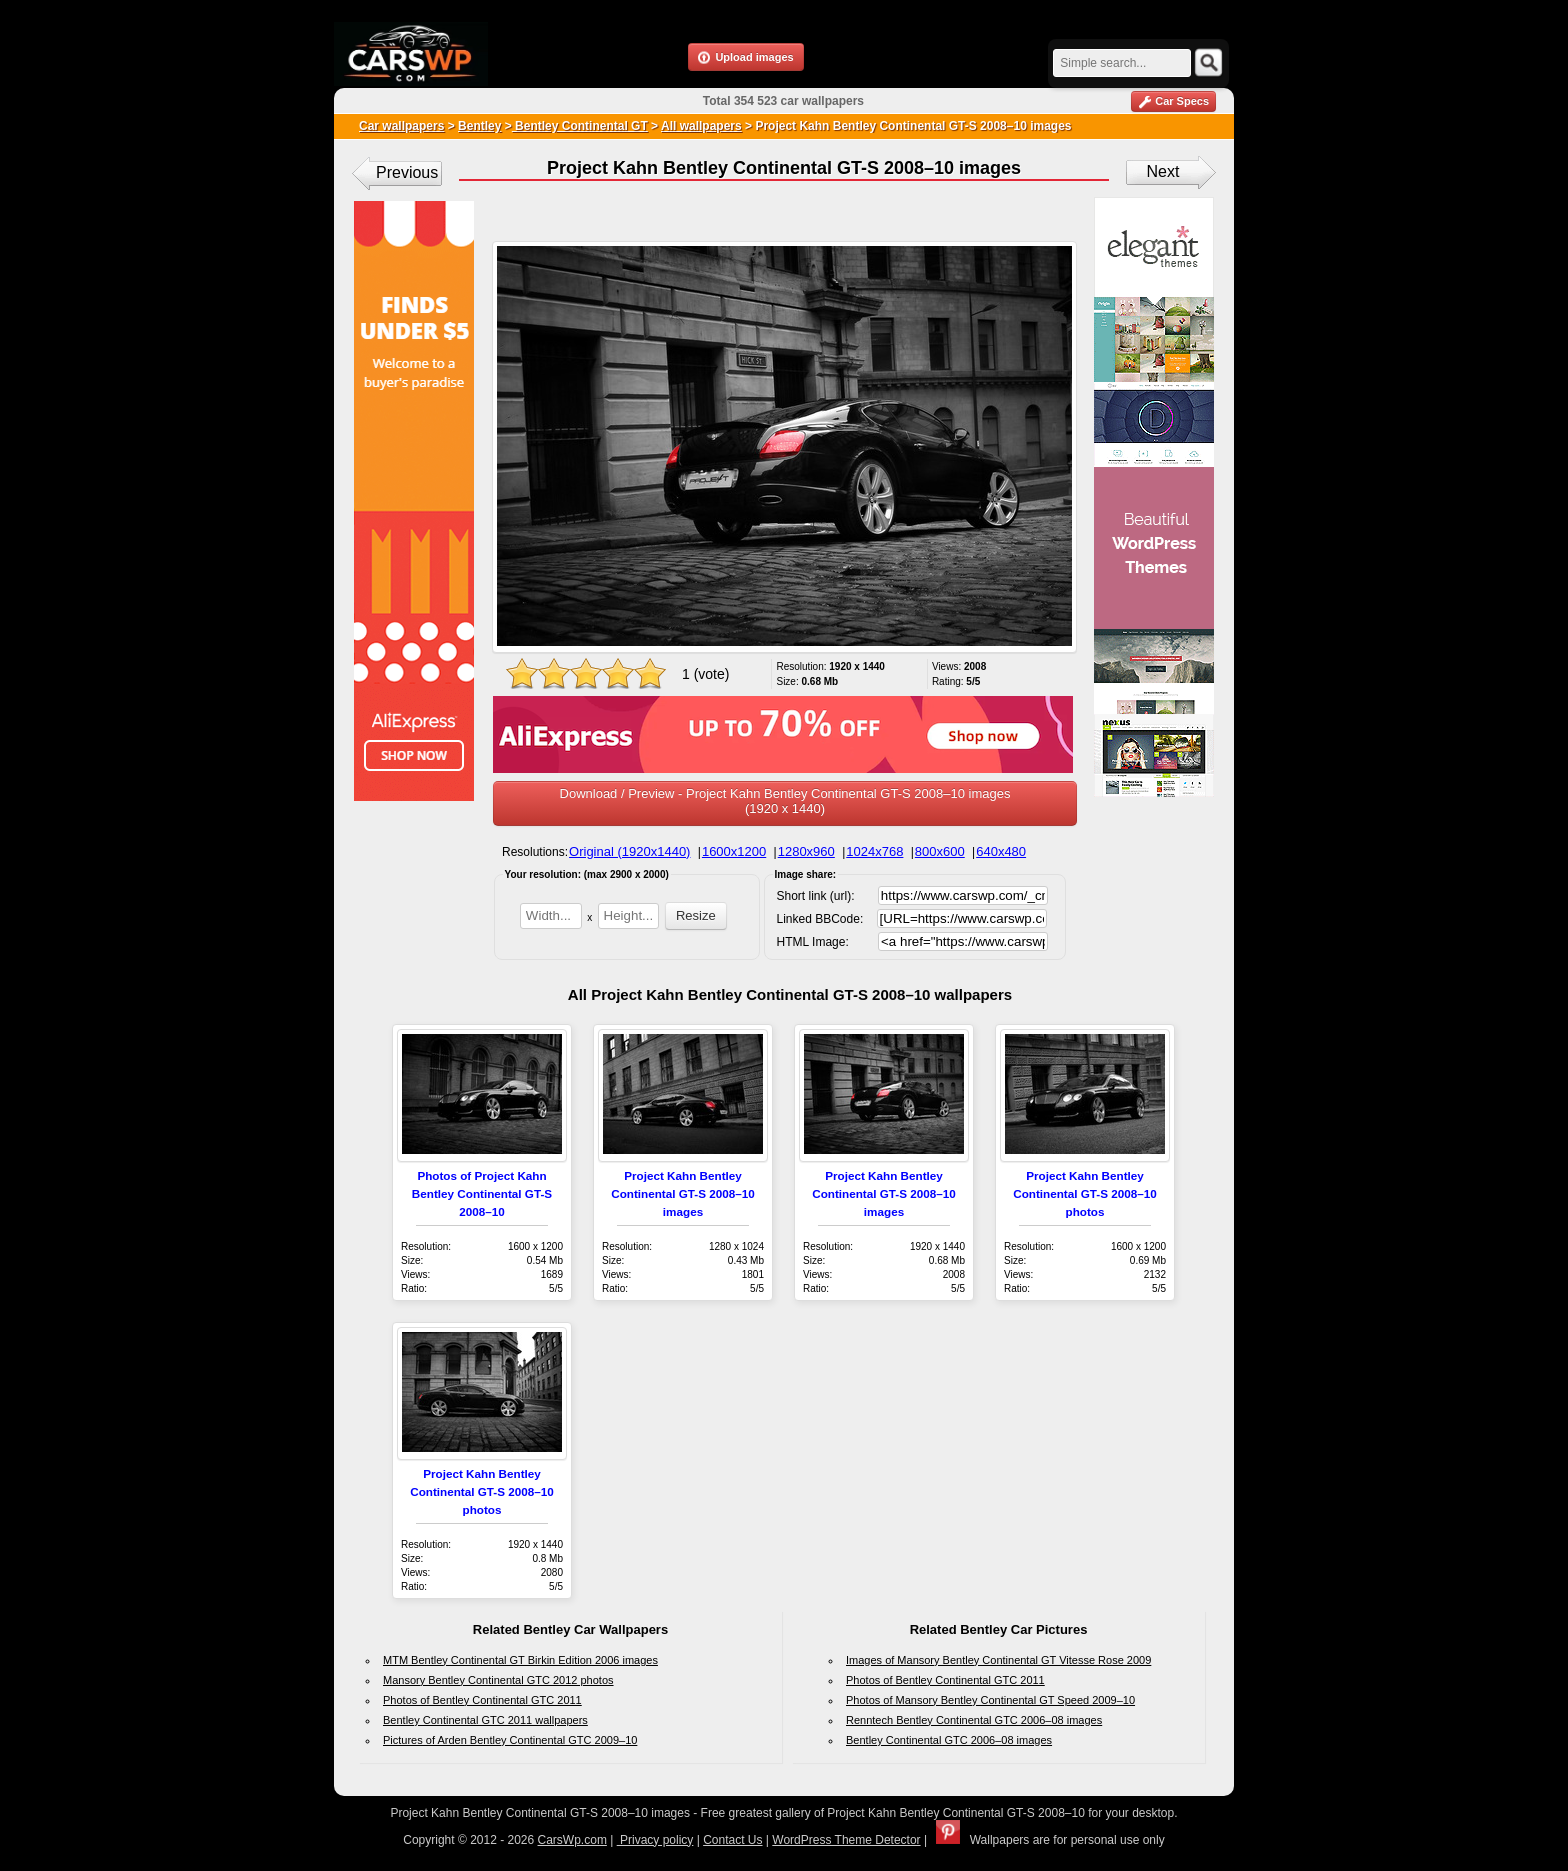 The width and height of the screenshot is (1568, 1871). Describe the element at coordinates (482, 1193) in the screenshot. I see `Photos of Project Kahn Bentley Continental GT-S 2008–10` at that location.